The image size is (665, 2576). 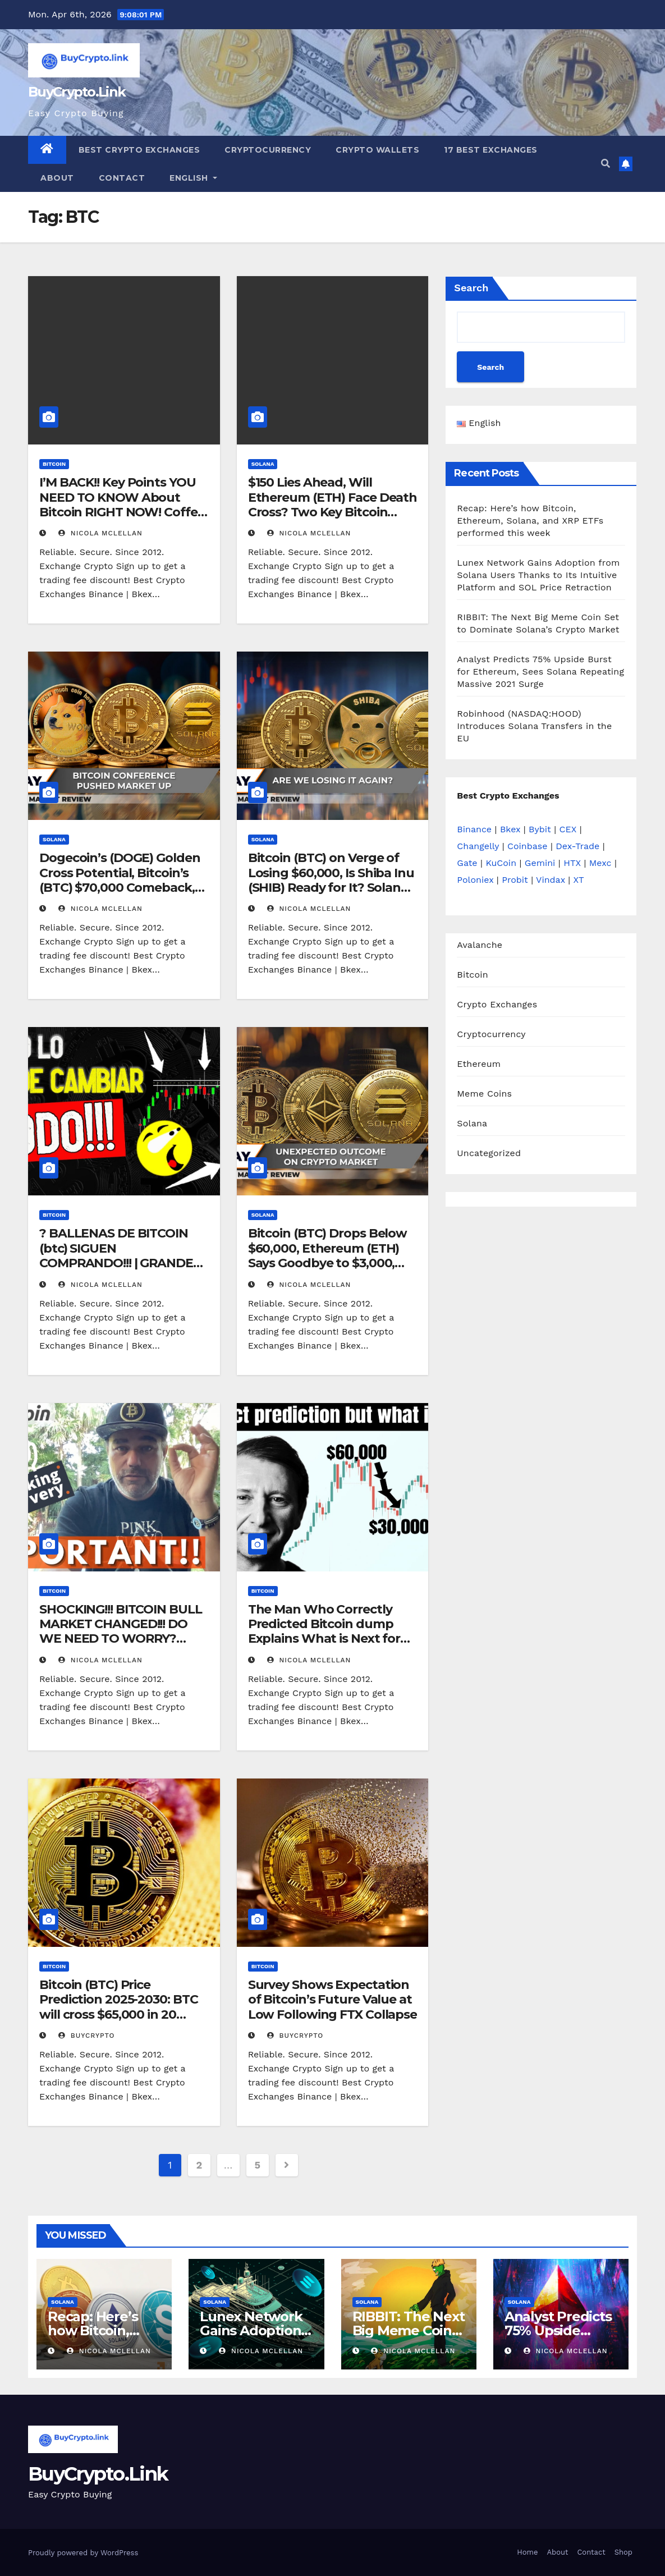 What do you see at coordinates (479, 1063) in the screenshot?
I see `Ethereum` at bounding box center [479, 1063].